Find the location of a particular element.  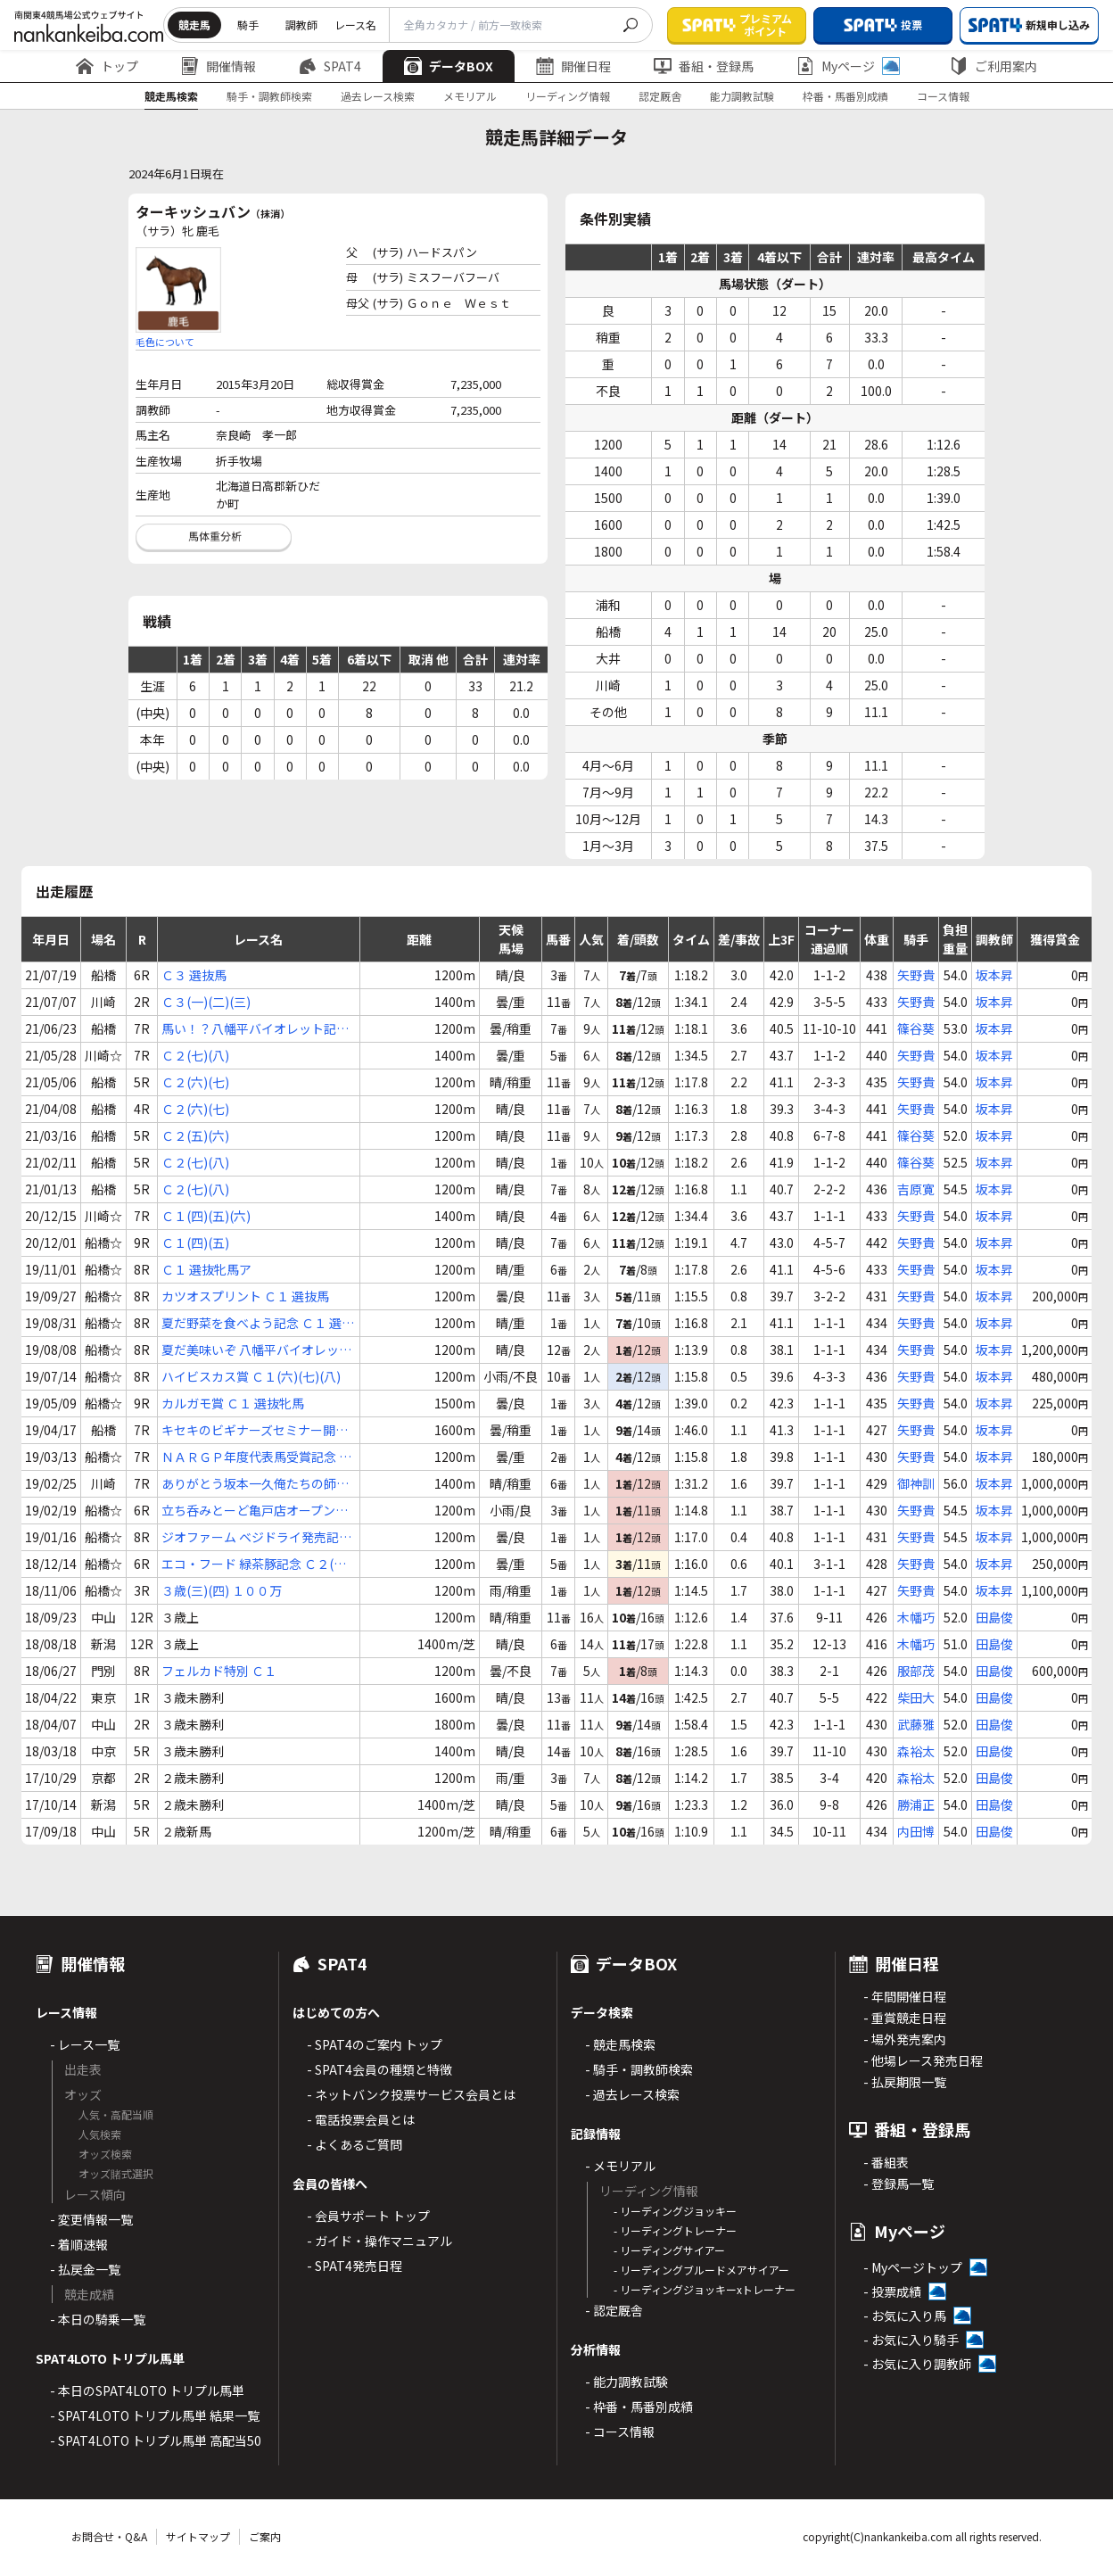

Ｃ３(一)(二)(三) is located at coordinates (206, 1002).